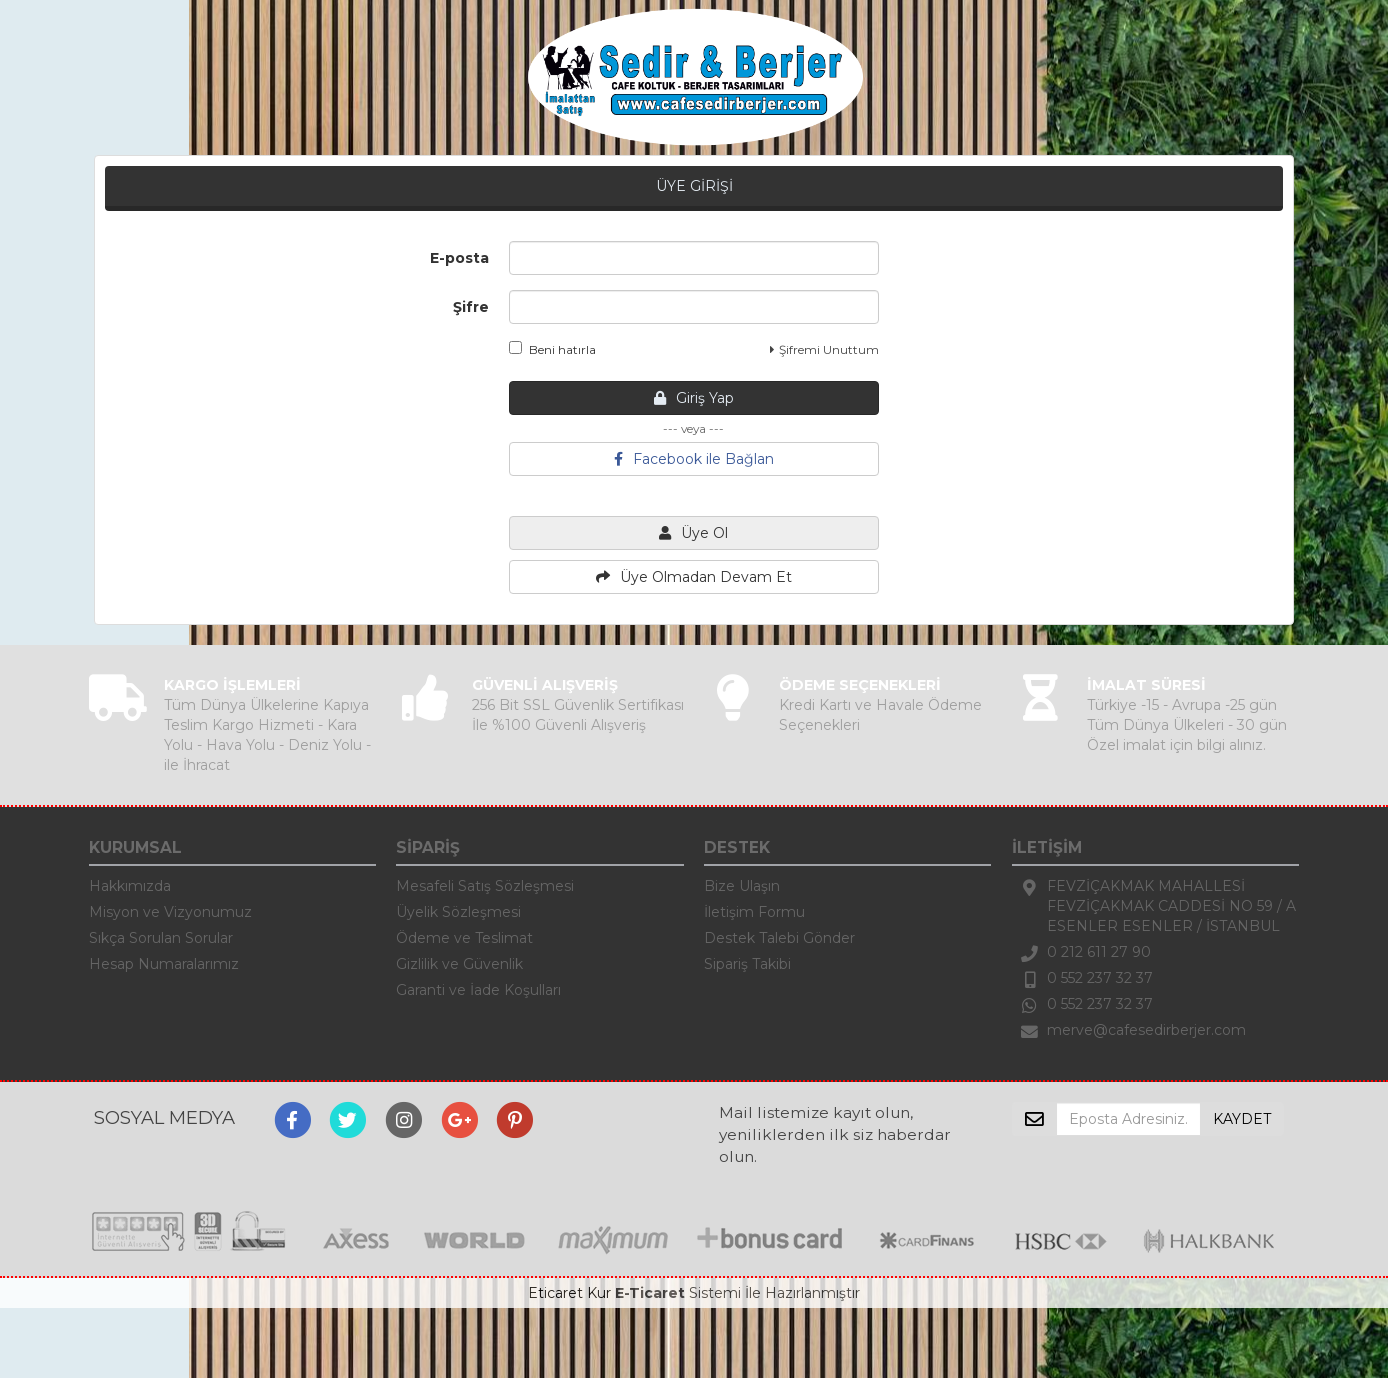  Describe the element at coordinates (754, 912) in the screenshot. I see `İletişim Formu` at that location.